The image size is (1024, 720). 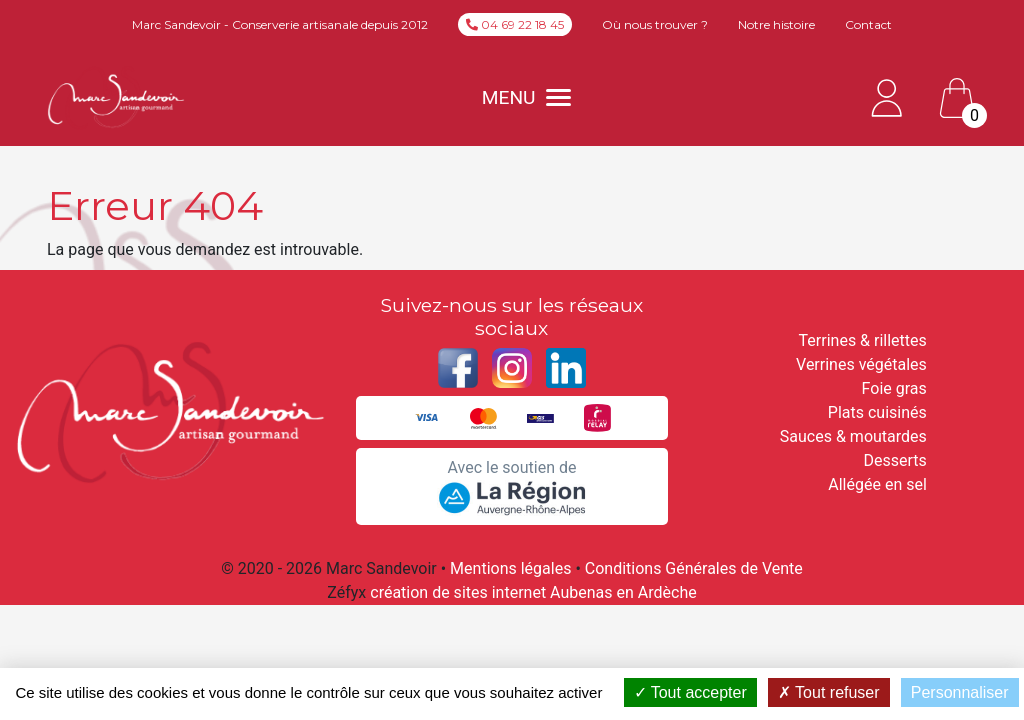 What do you see at coordinates (510, 568) in the screenshot?
I see `Mentions légales` at bounding box center [510, 568].